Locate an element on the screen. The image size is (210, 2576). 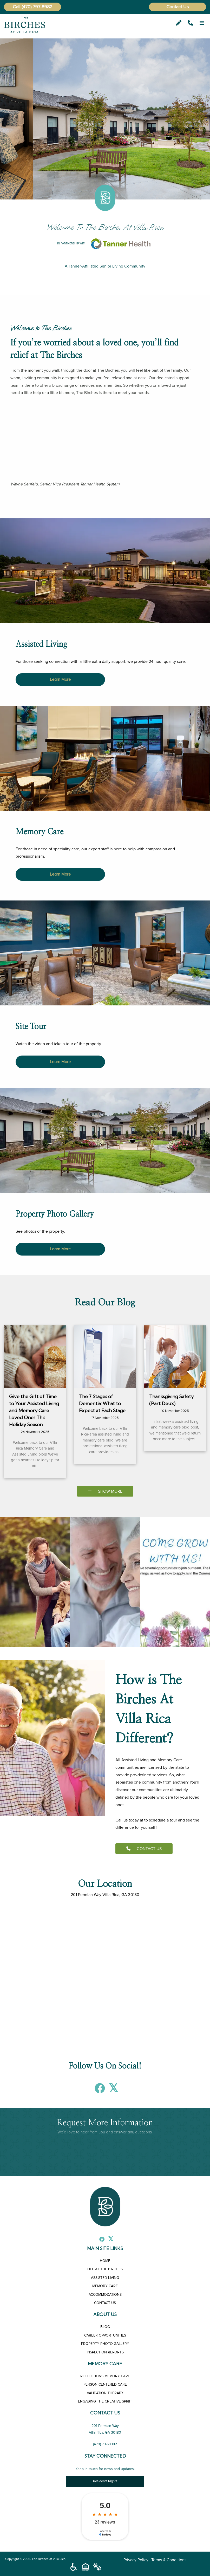
Terms & Conditions is located at coordinates (168, 2559).